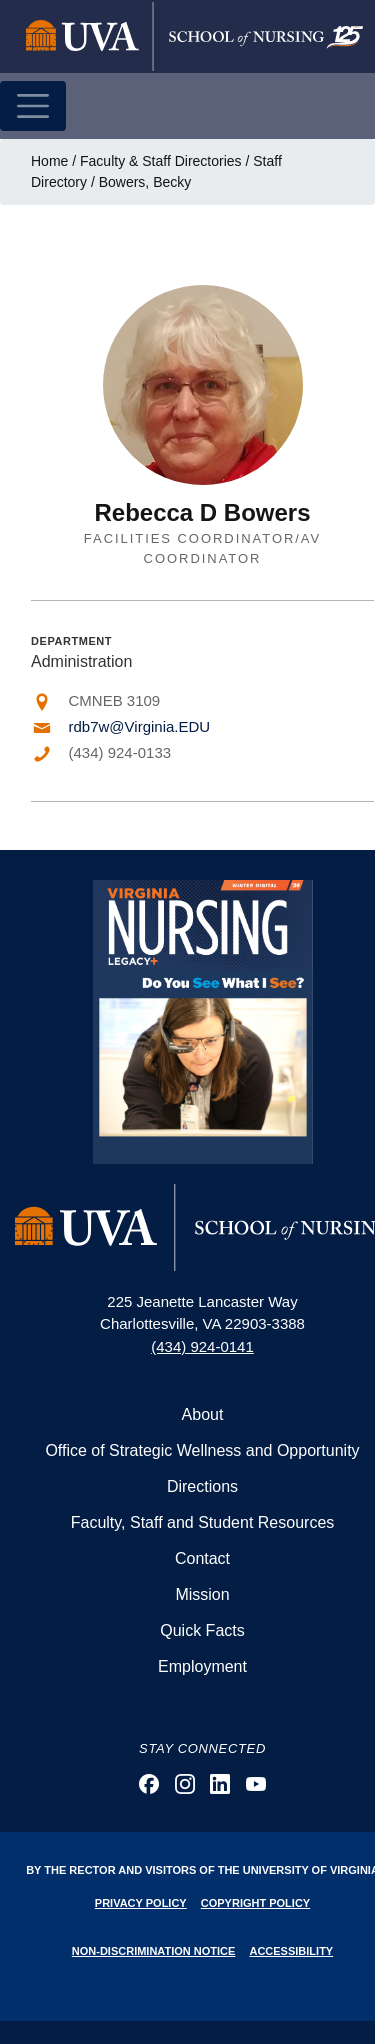 The image size is (375, 2044). Describe the element at coordinates (154, 1951) in the screenshot. I see `Non-Discrimination Notice` at that location.